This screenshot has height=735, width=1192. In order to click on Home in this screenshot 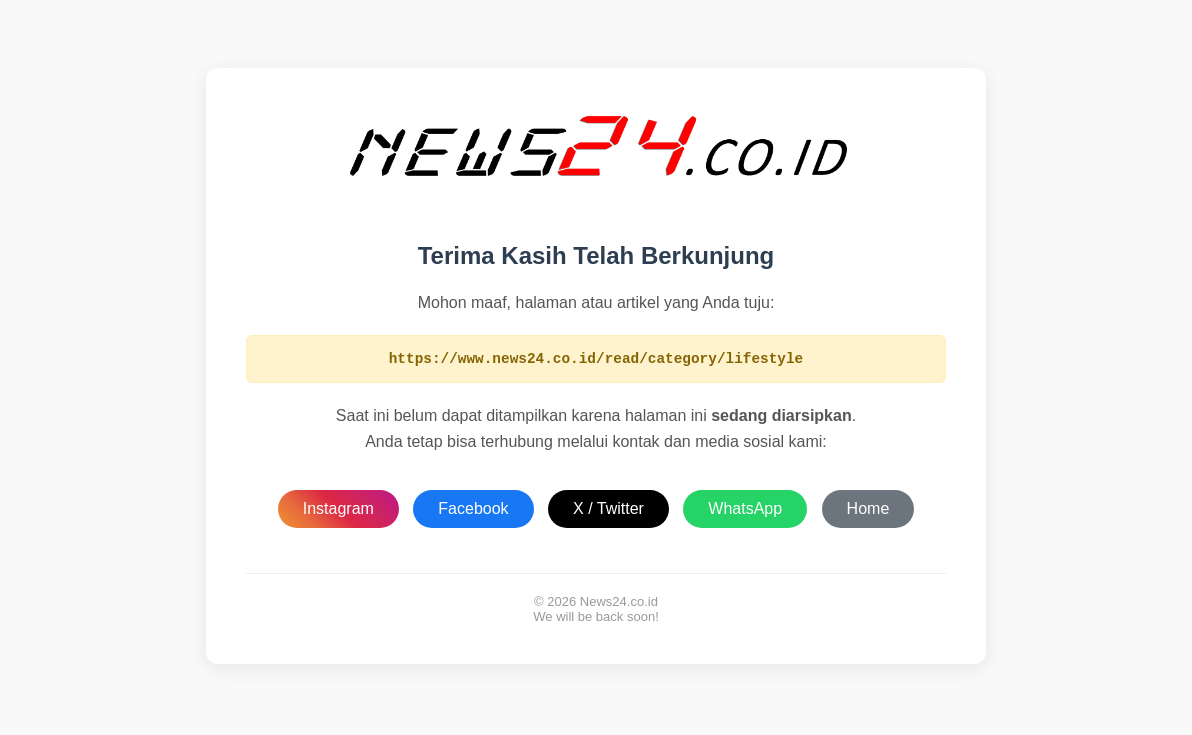, I will do `click(868, 511)`.